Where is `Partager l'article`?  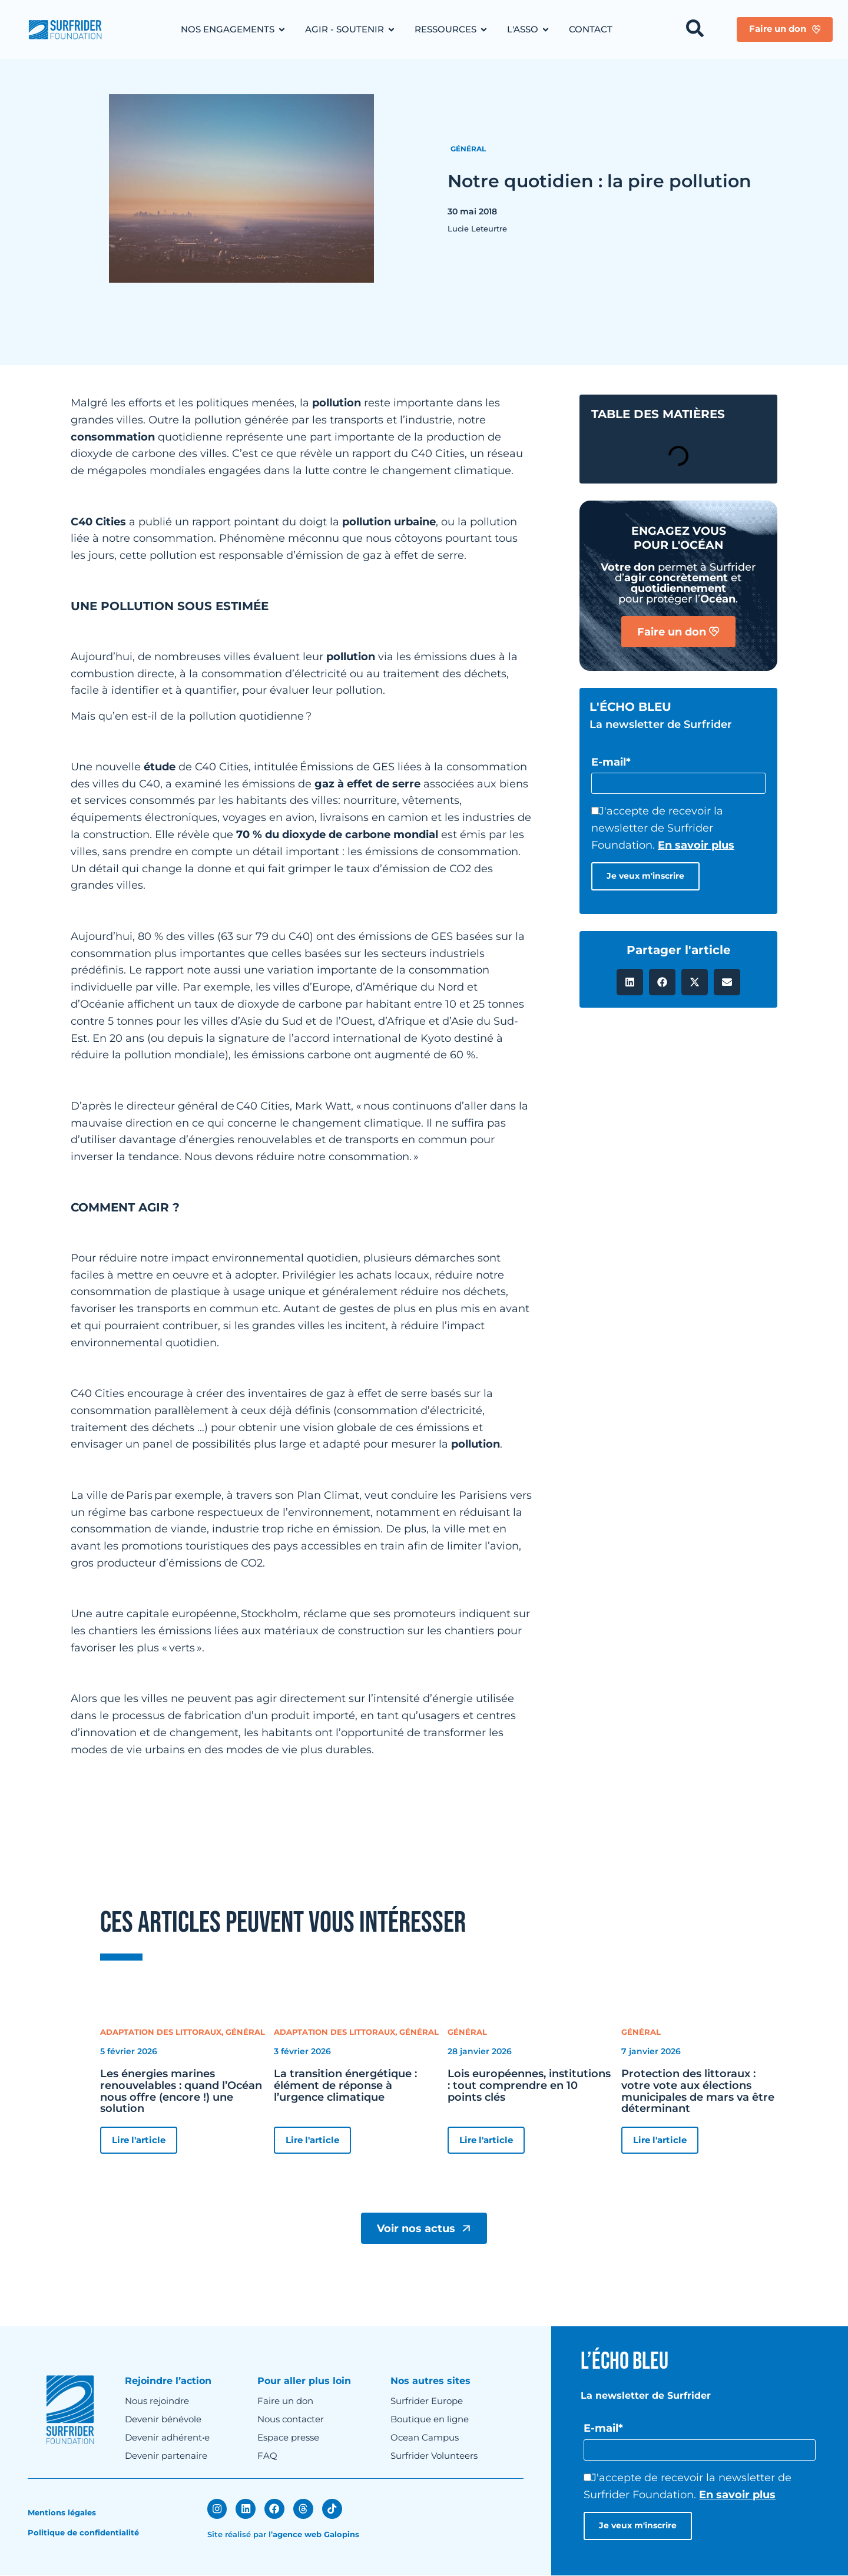
Partager l'article is located at coordinates (679, 950).